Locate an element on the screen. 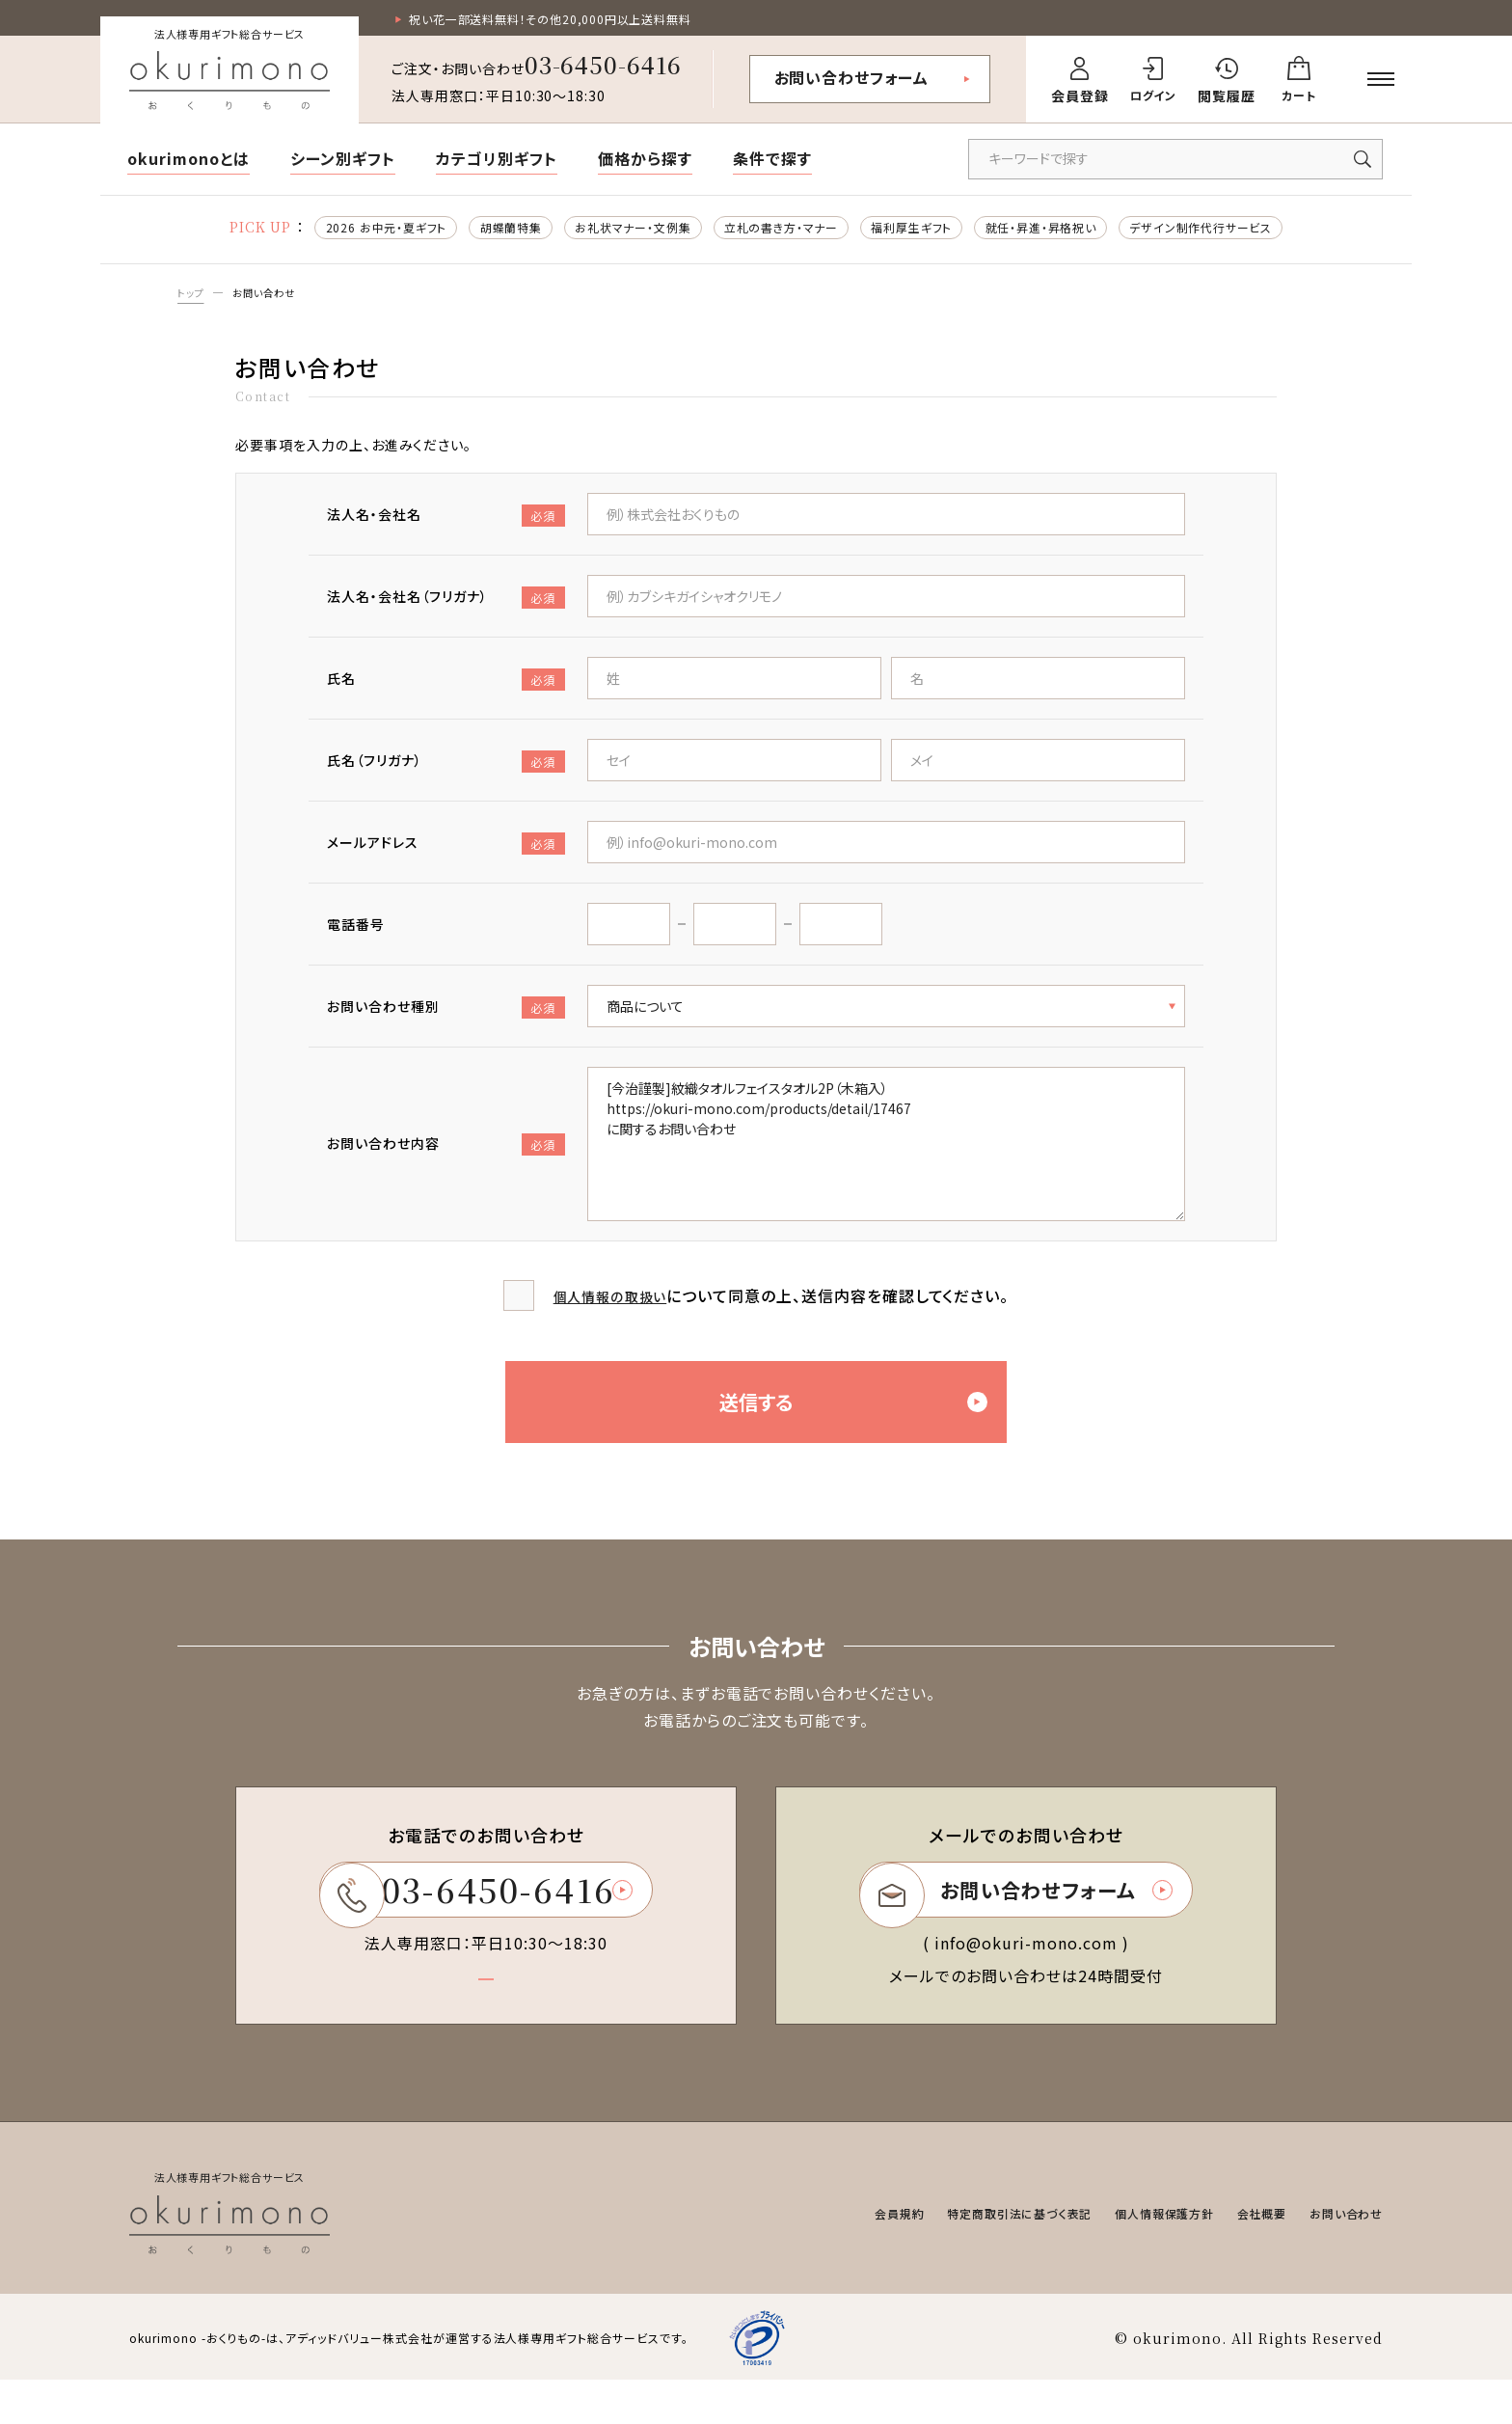 This screenshot has width=1512, height=2424. お問い合わせ種別 is located at coordinates (446, 1017).